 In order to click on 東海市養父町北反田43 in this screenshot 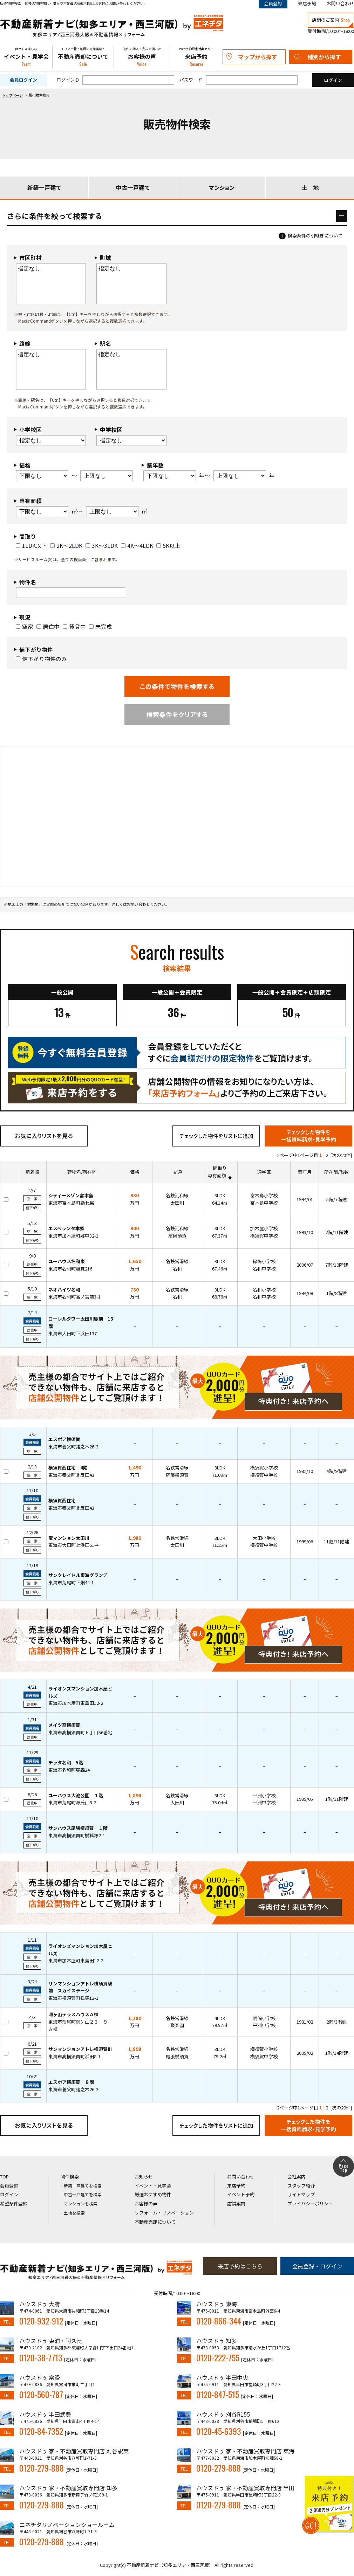, I will do `click(71, 1475)`.